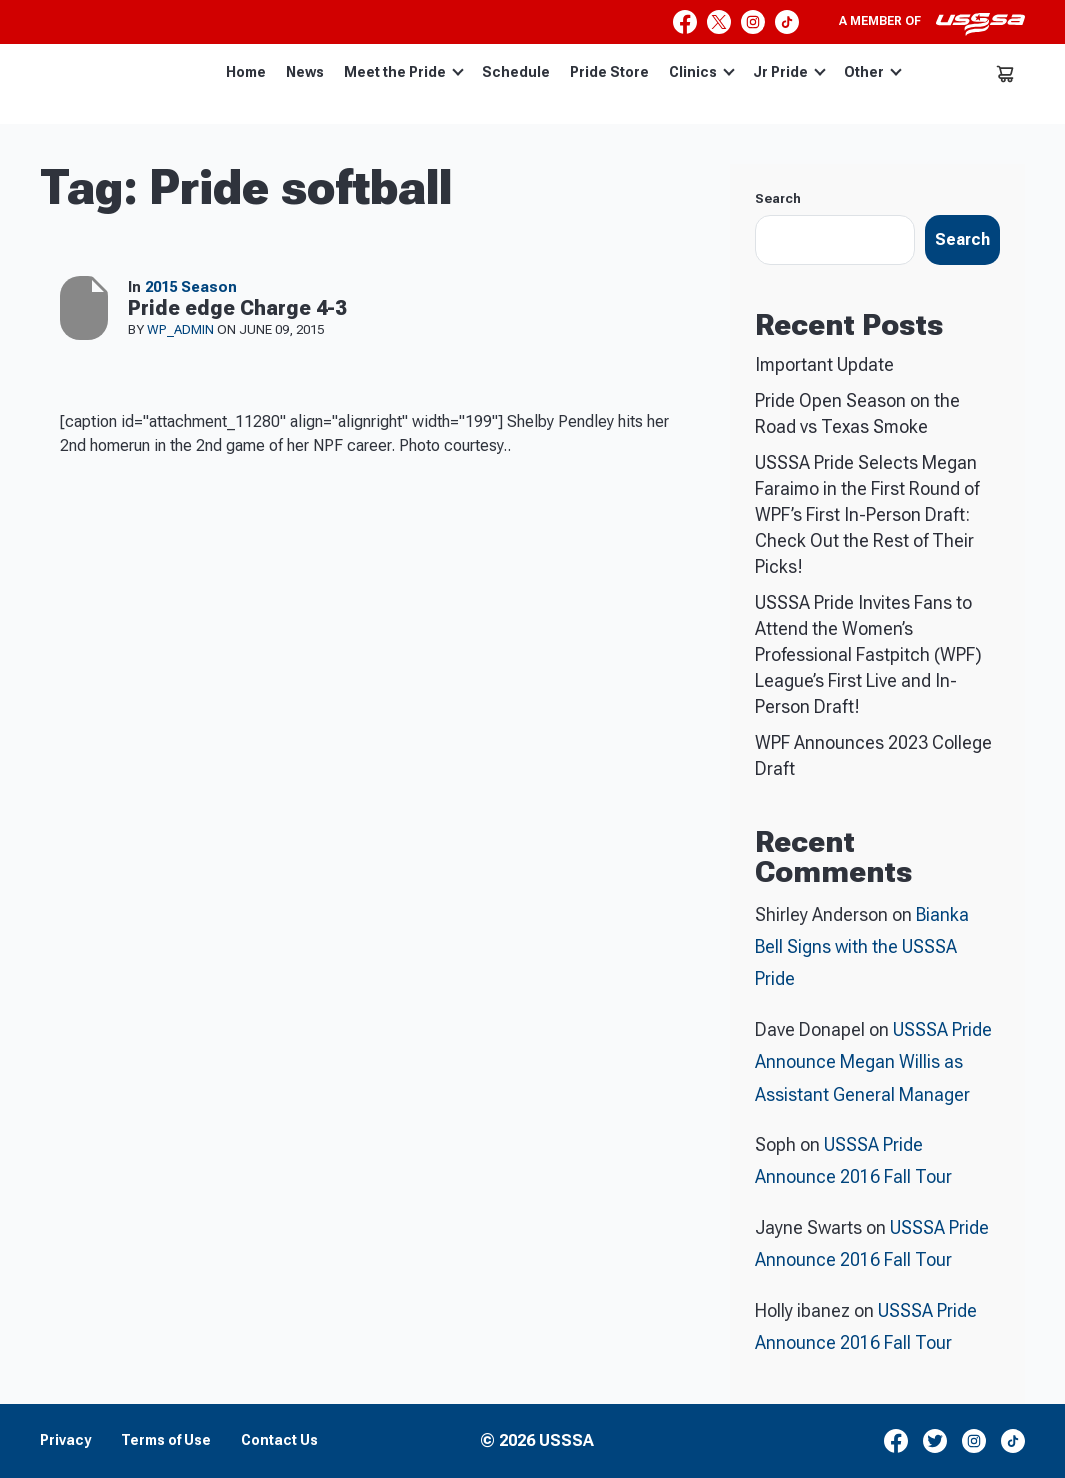 The height and width of the screenshot is (1478, 1065). Describe the element at coordinates (237, 308) in the screenshot. I see `Pride edge Charge 4-3` at that location.